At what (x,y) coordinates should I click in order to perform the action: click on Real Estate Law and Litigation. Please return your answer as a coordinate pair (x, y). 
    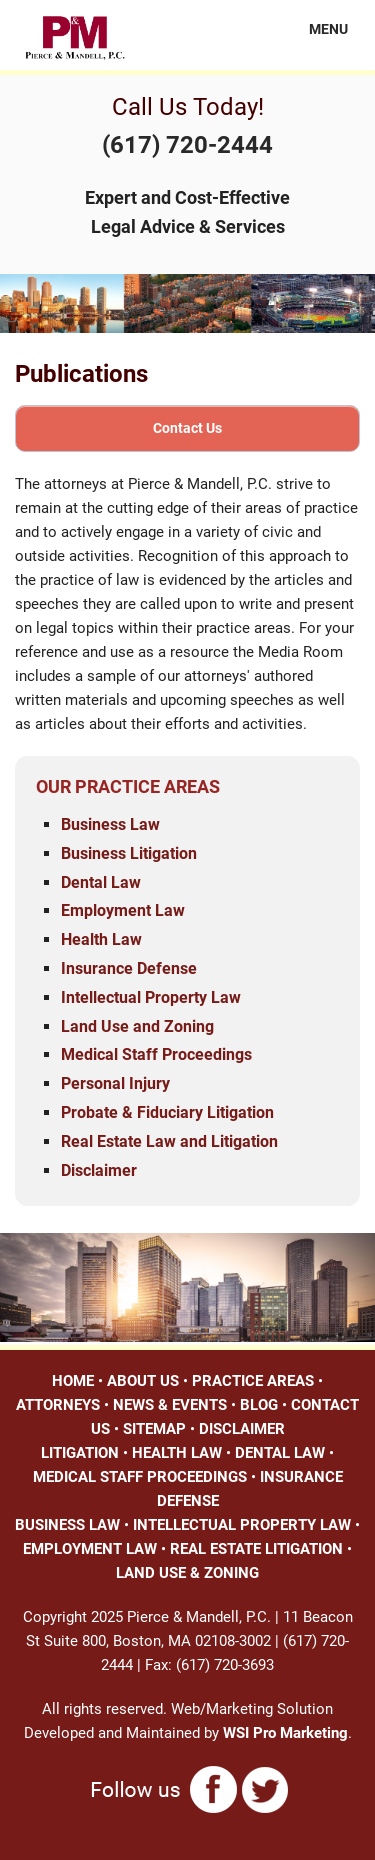
    Looking at the image, I should click on (169, 1141).